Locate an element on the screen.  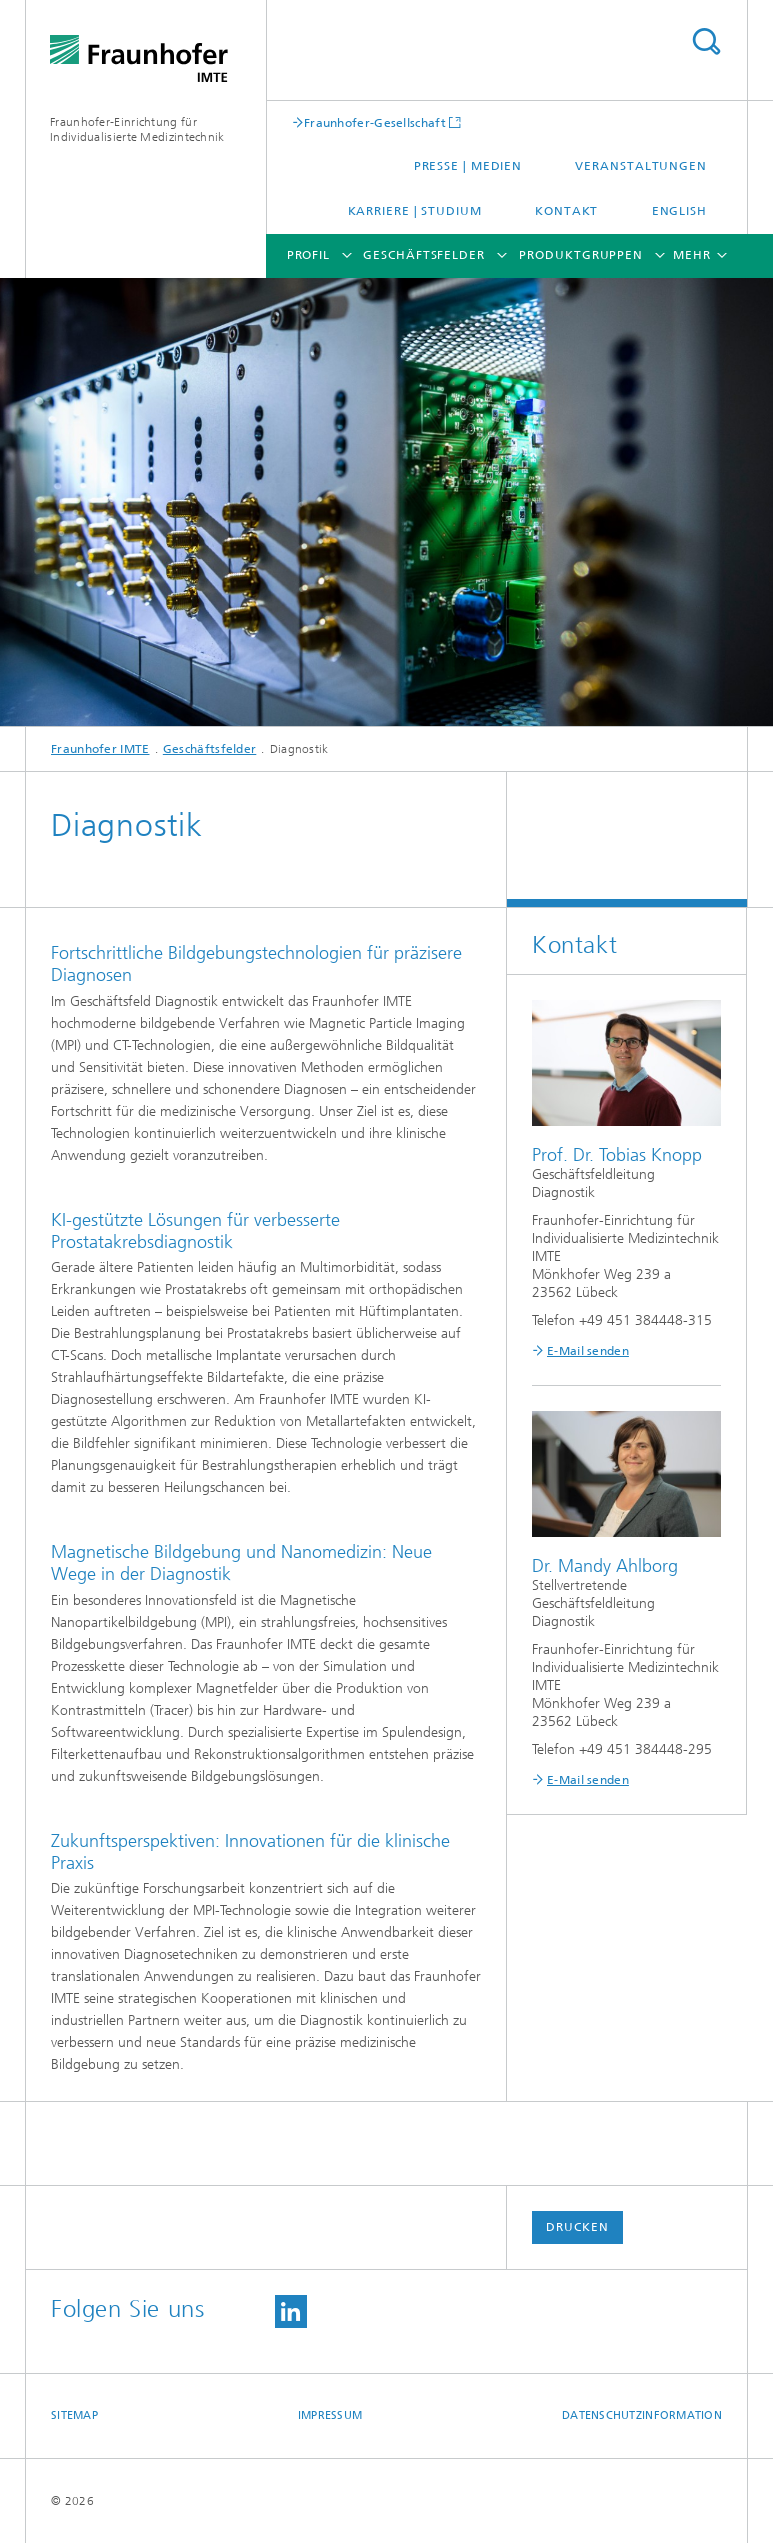
Sitemap is located at coordinates (74, 2415).